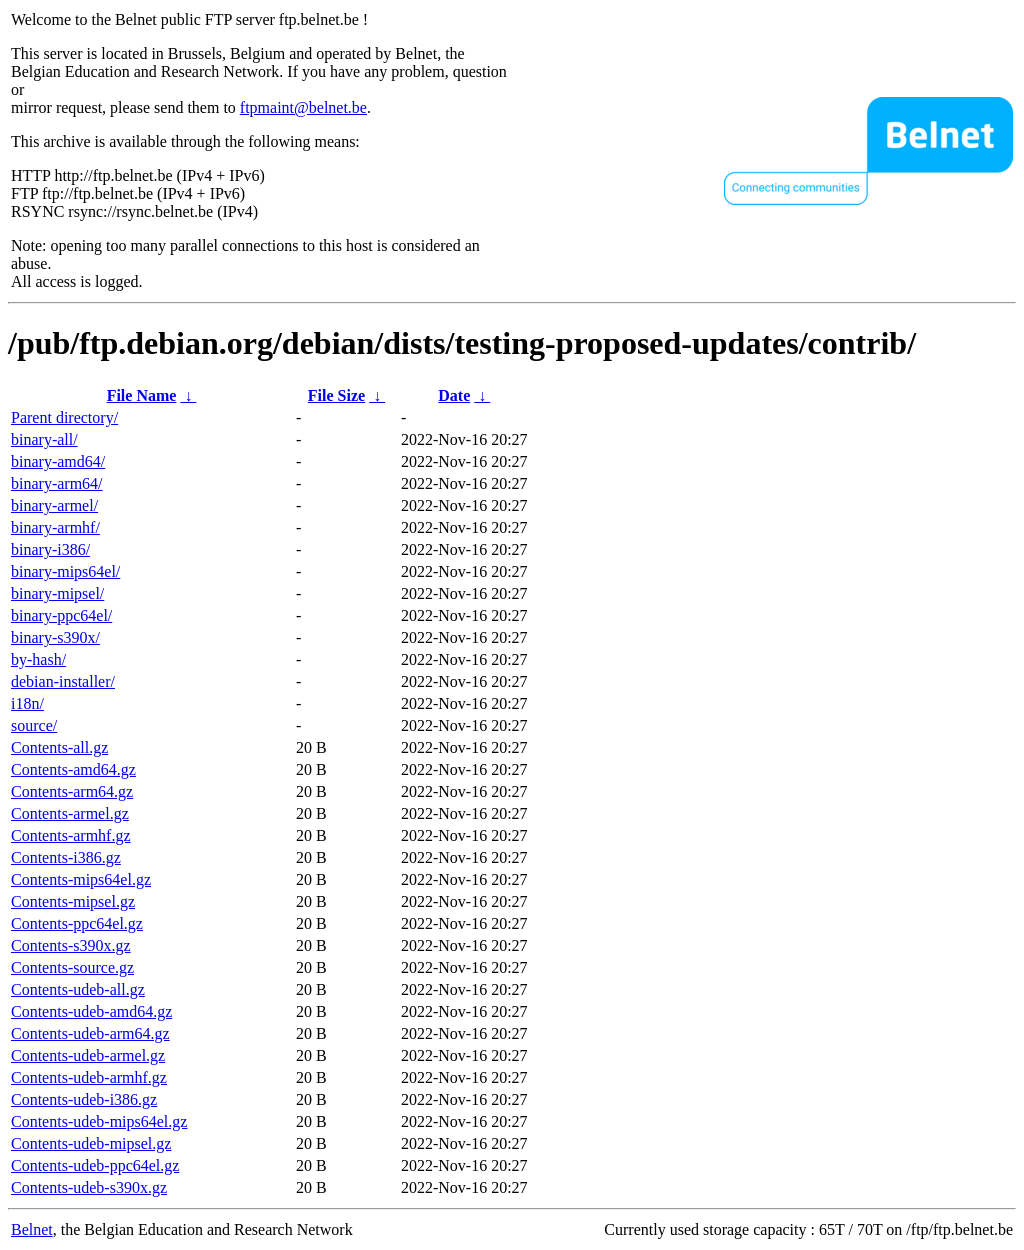 The height and width of the screenshot is (1250, 1024). I want to click on by-hash/, so click(38, 659).